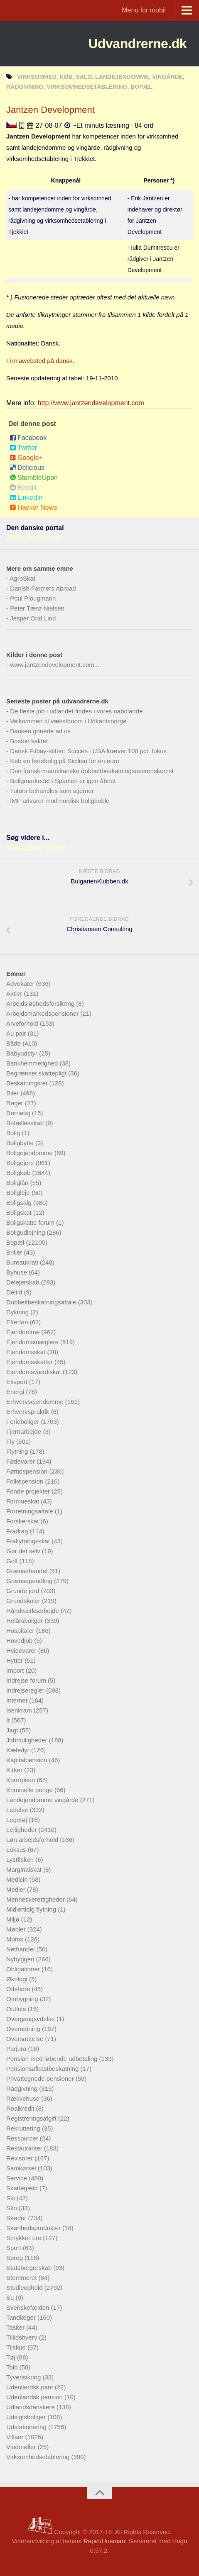 The width and height of the screenshot is (199, 2576). Describe the element at coordinates (36, 1899) in the screenshot. I see `Menneskerettigheder` at that location.